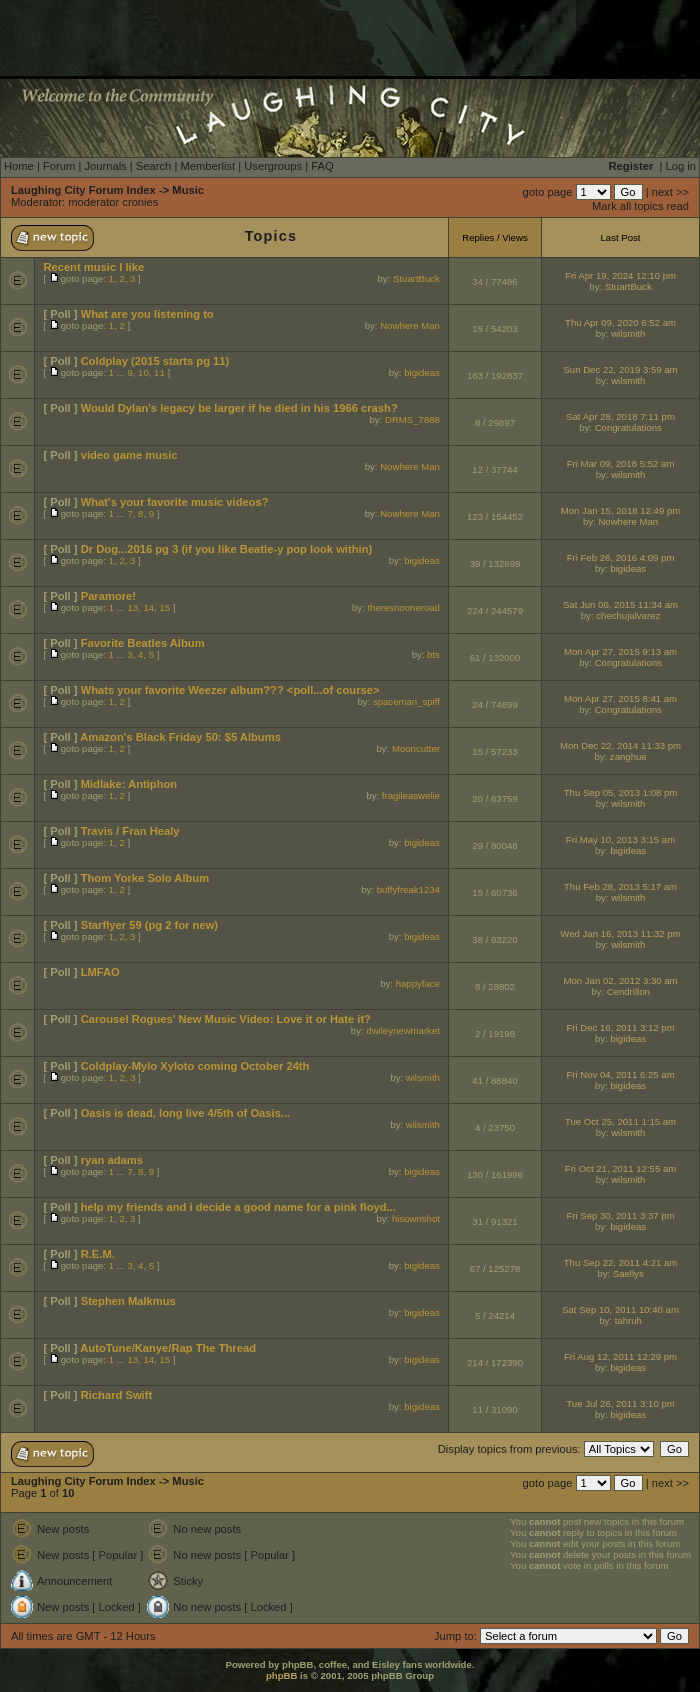 The image size is (700, 1692). What do you see at coordinates (93, 267) in the screenshot?
I see `Recent music I like` at bounding box center [93, 267].